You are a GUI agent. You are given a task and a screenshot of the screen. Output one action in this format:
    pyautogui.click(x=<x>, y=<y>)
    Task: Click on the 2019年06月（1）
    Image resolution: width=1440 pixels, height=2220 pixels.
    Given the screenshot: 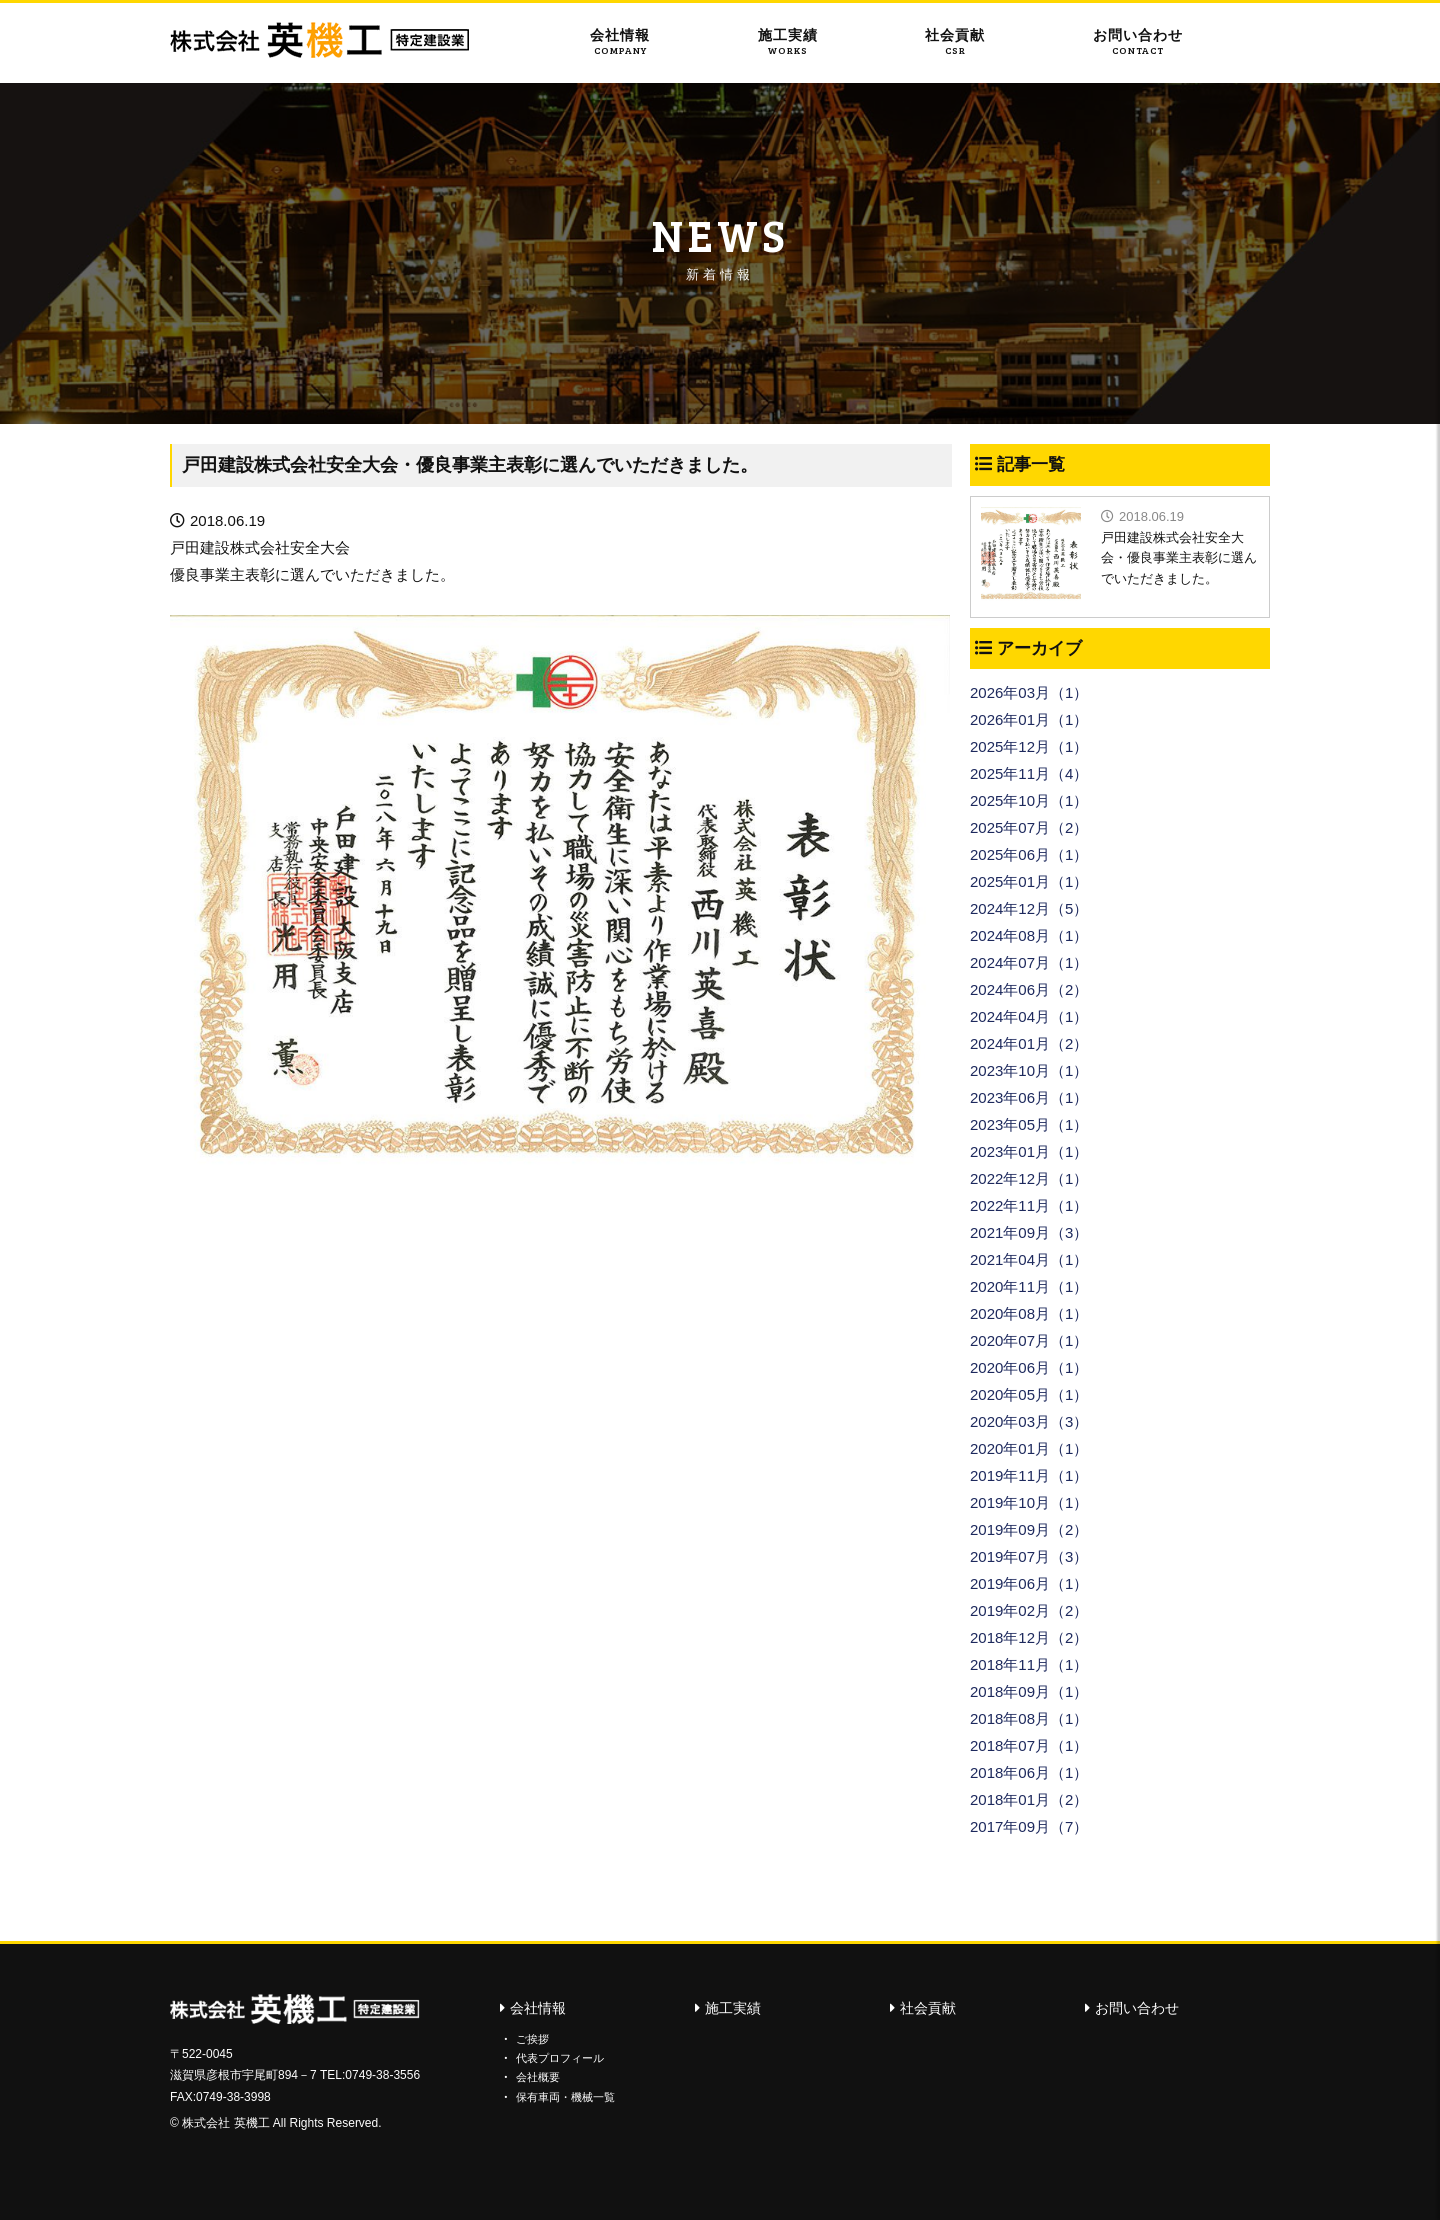 What is the action you would take?
    pyautogui.click(x=1029, y=1583)
    